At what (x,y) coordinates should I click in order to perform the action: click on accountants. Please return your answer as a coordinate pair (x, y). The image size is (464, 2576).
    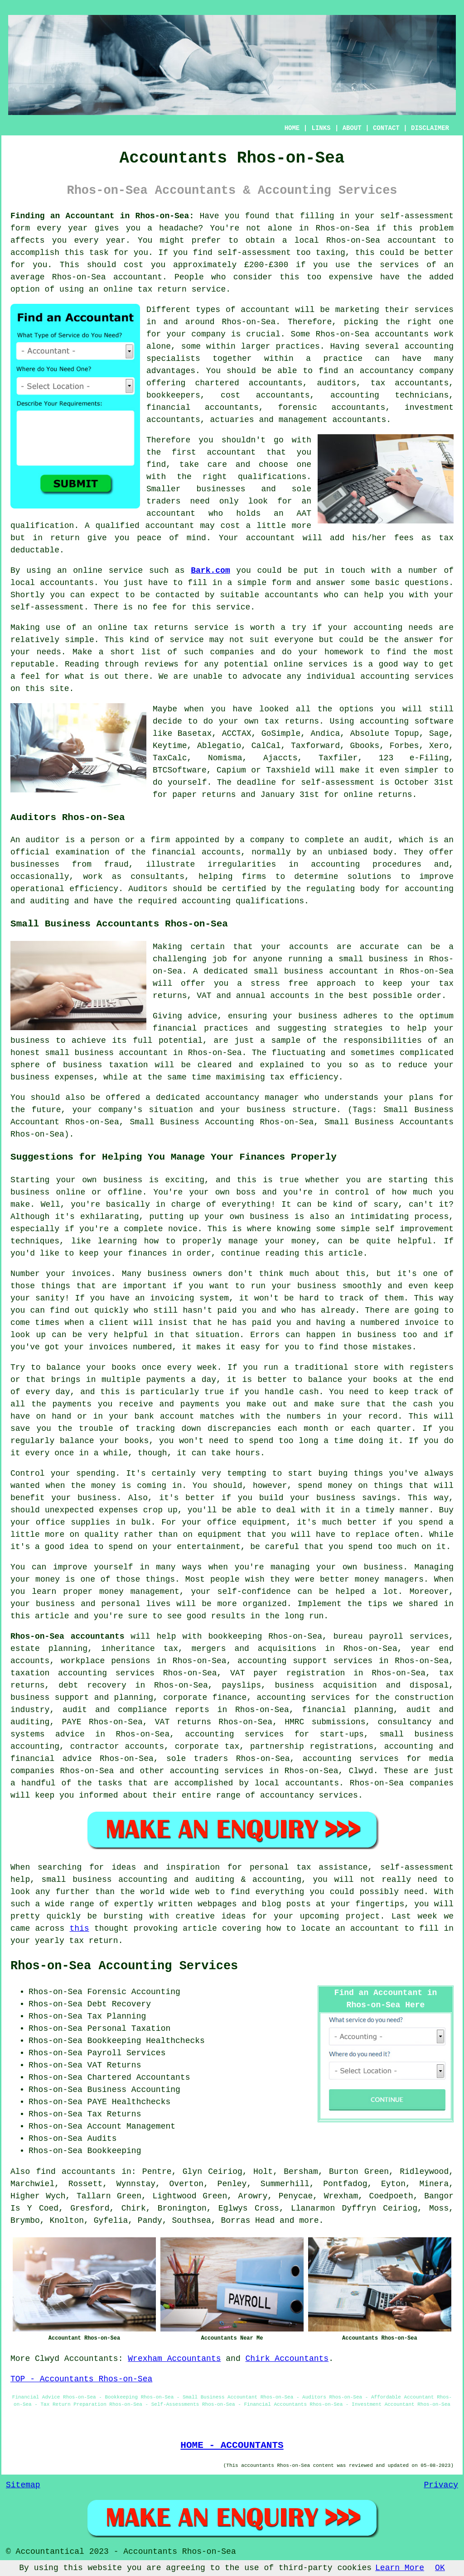
    Looking at the image, I should click on (402, 334).